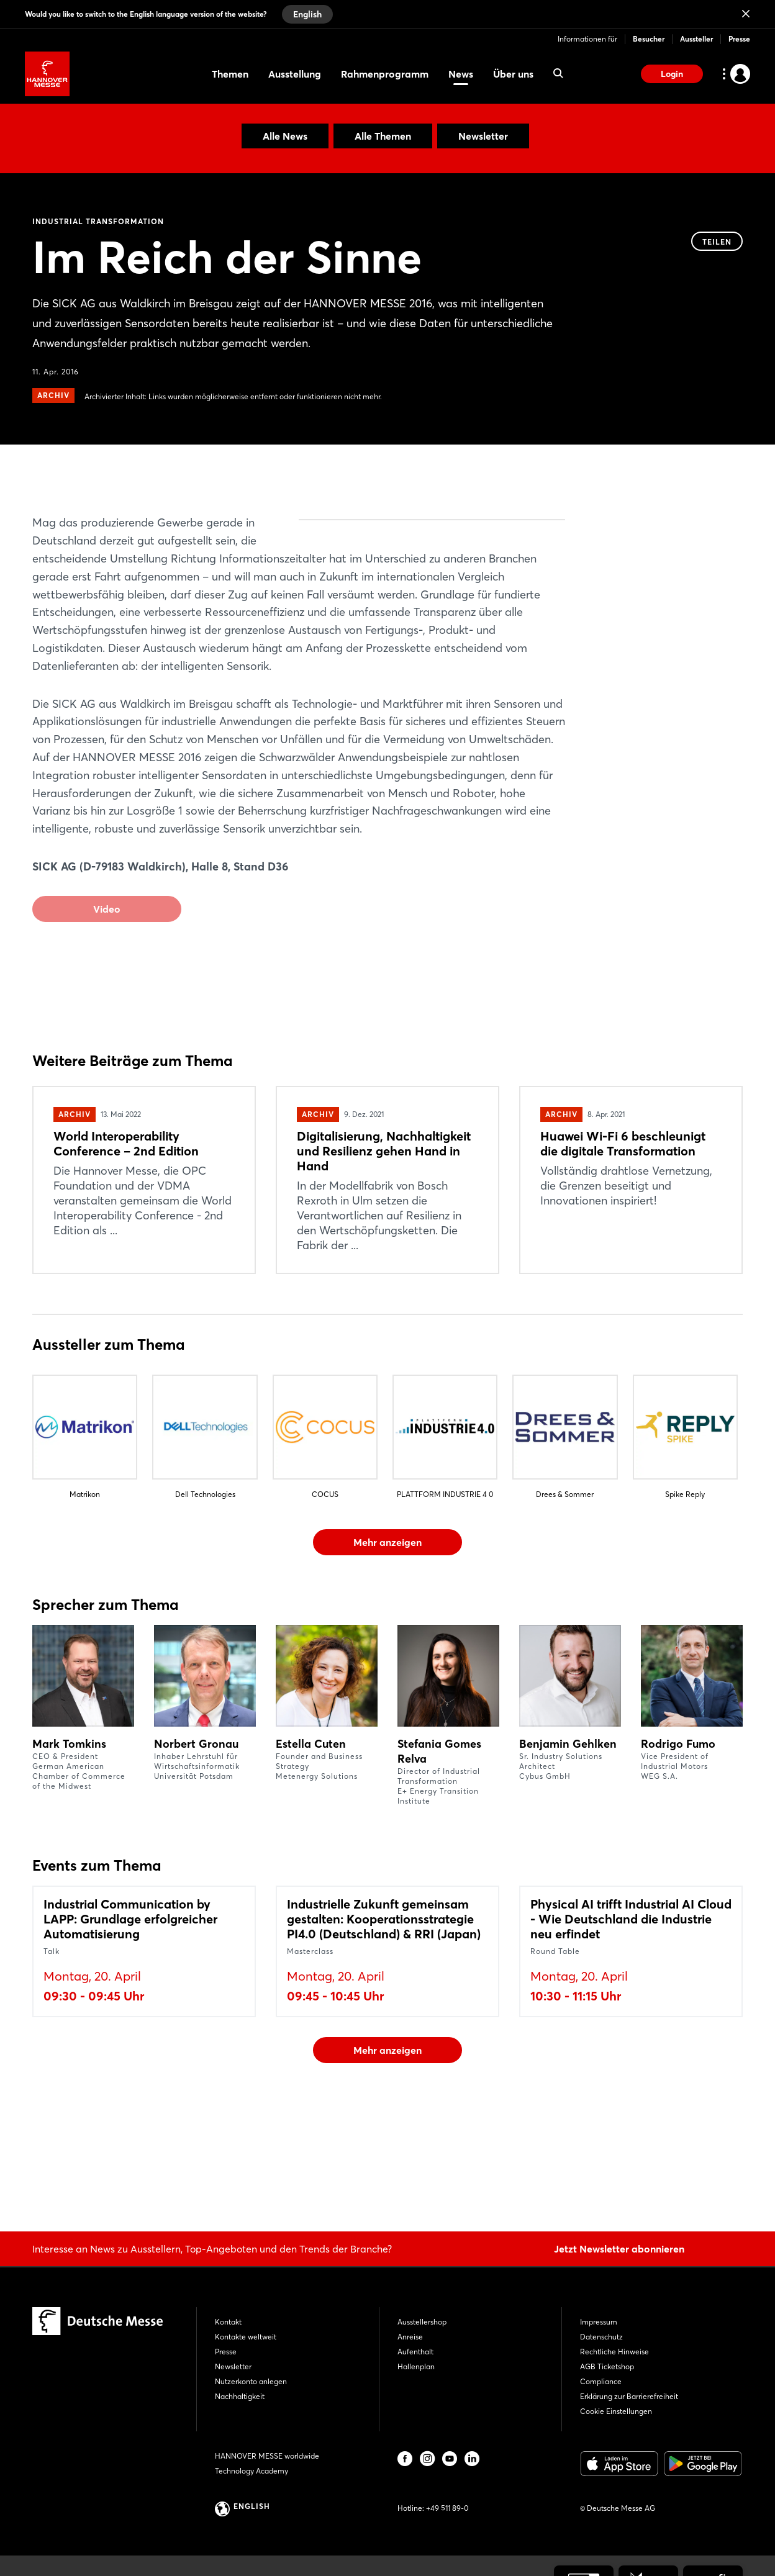 The image size is (775, 2576). I want to click on Anreise, so click(410, 2336).